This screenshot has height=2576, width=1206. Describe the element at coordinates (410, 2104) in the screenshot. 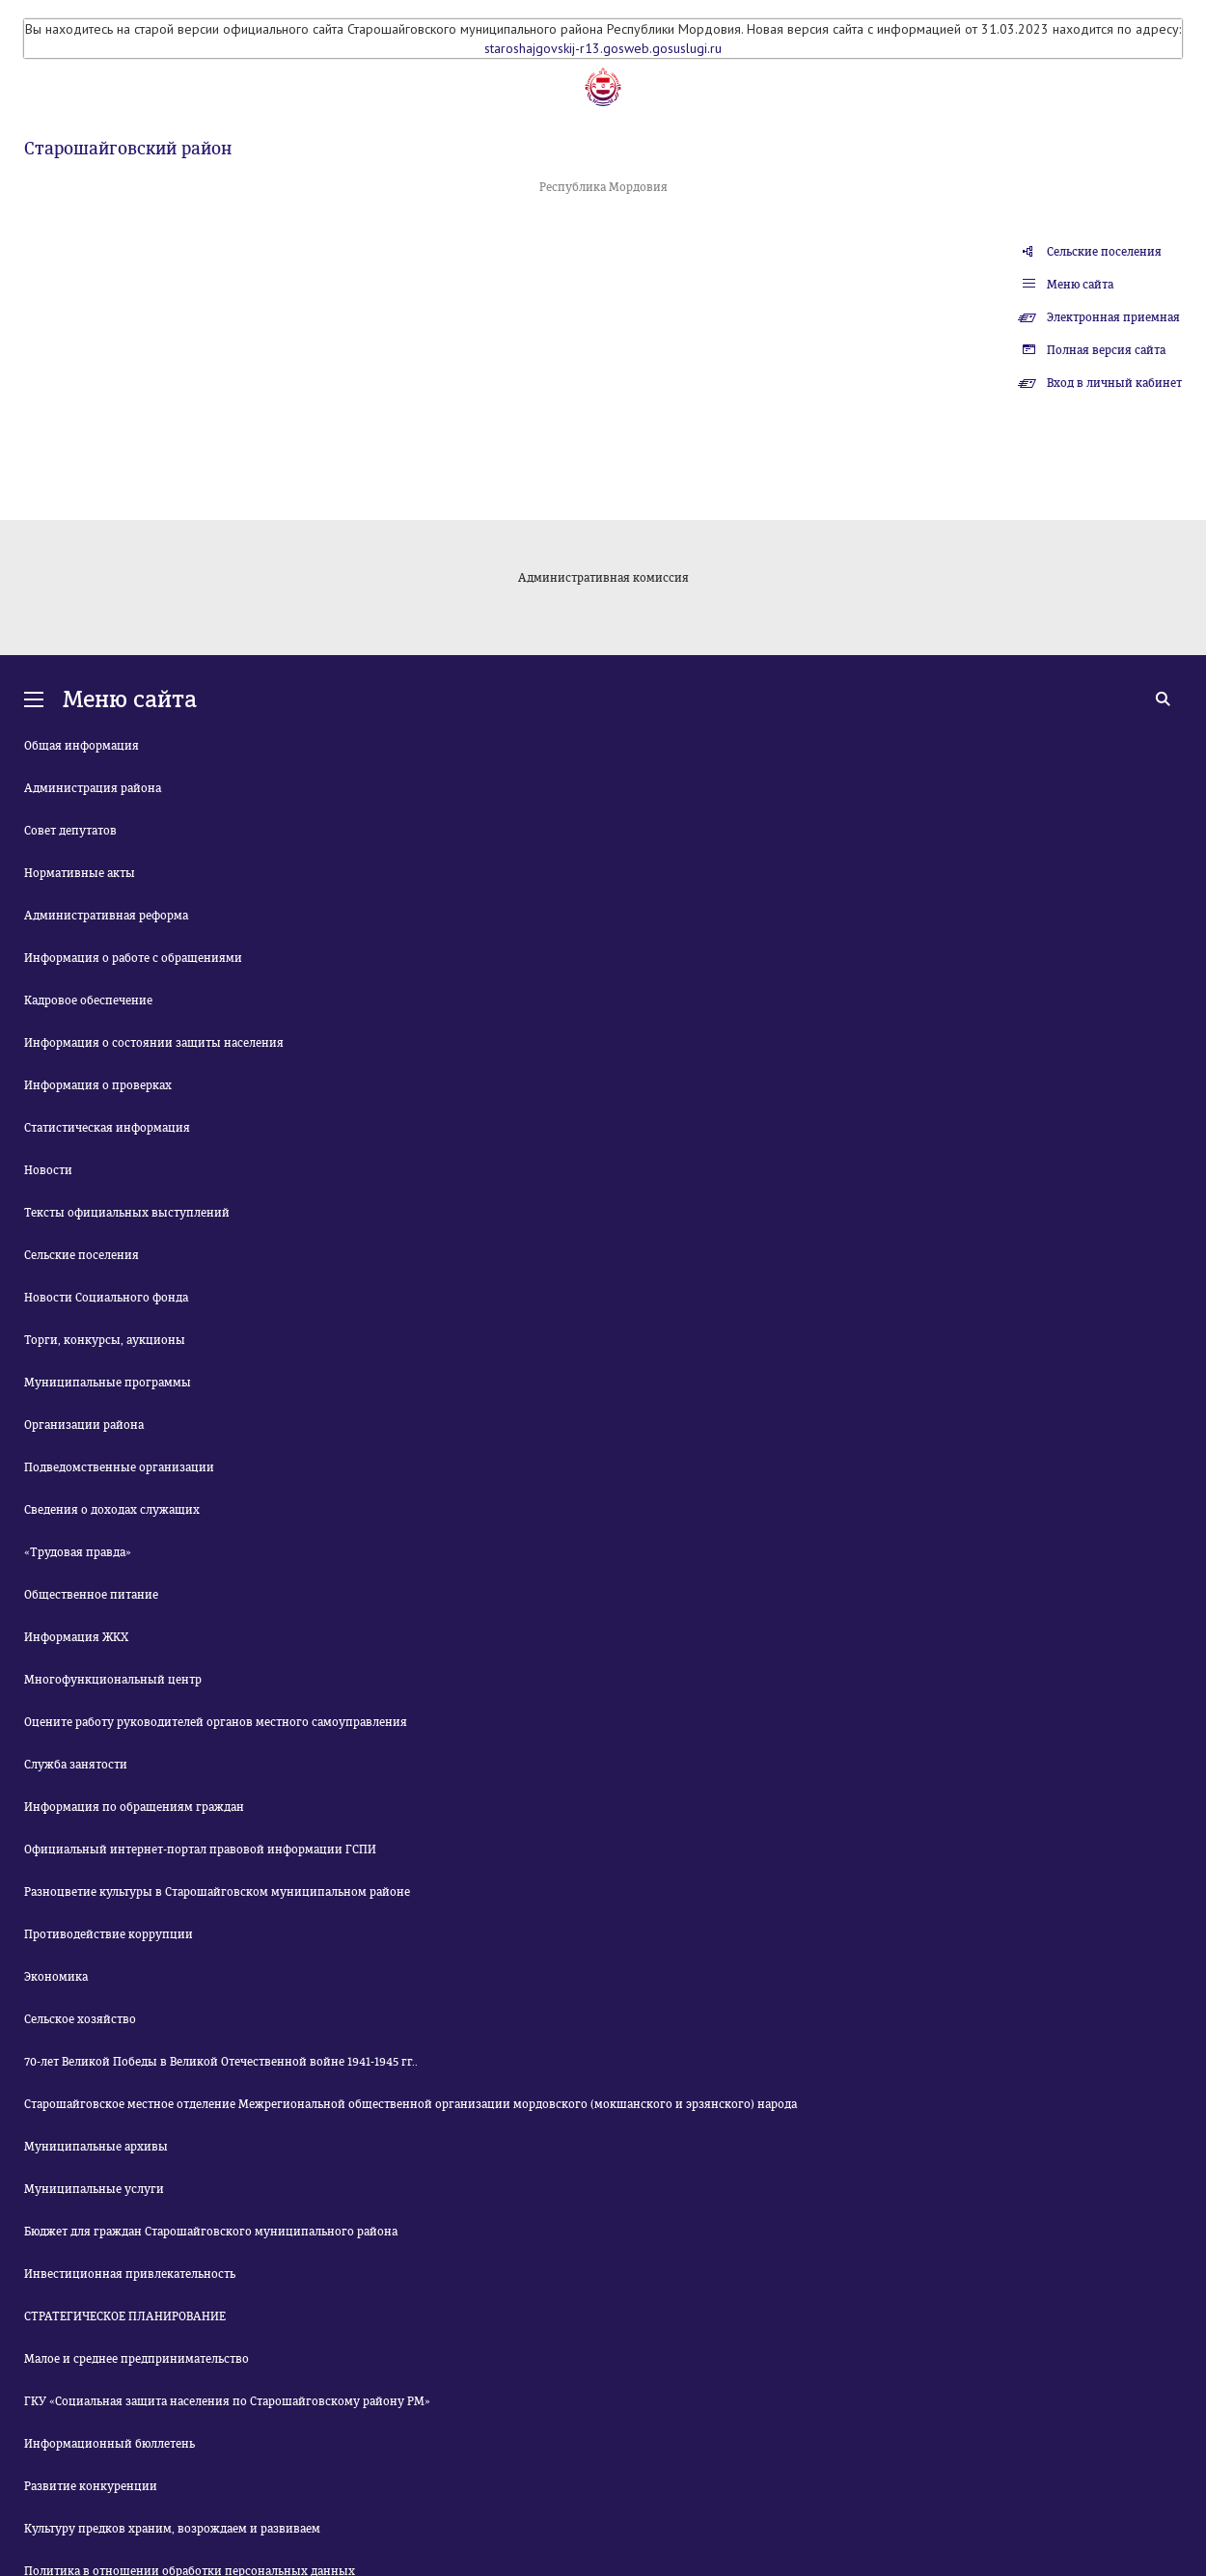

I see `Старошайговское местное отделение Межрегиональной общественной организации мордовского (мокшанского и эрзянского) народа` at that location.